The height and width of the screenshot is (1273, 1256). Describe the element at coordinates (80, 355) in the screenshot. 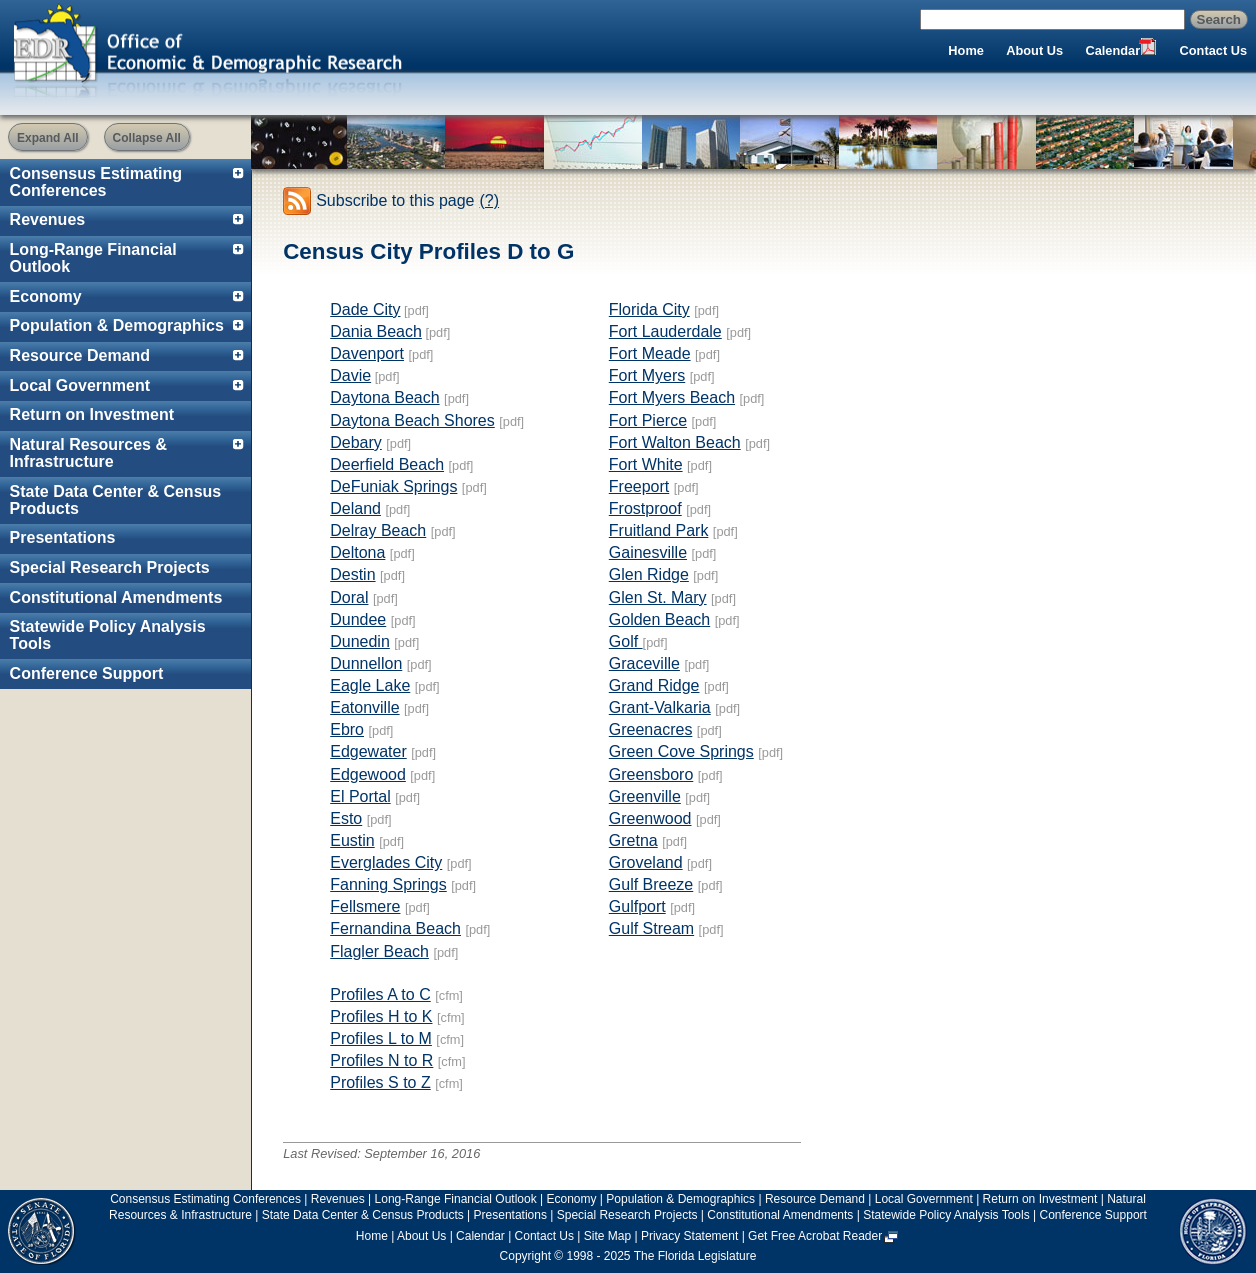

I see `Resource Demand` at that location.